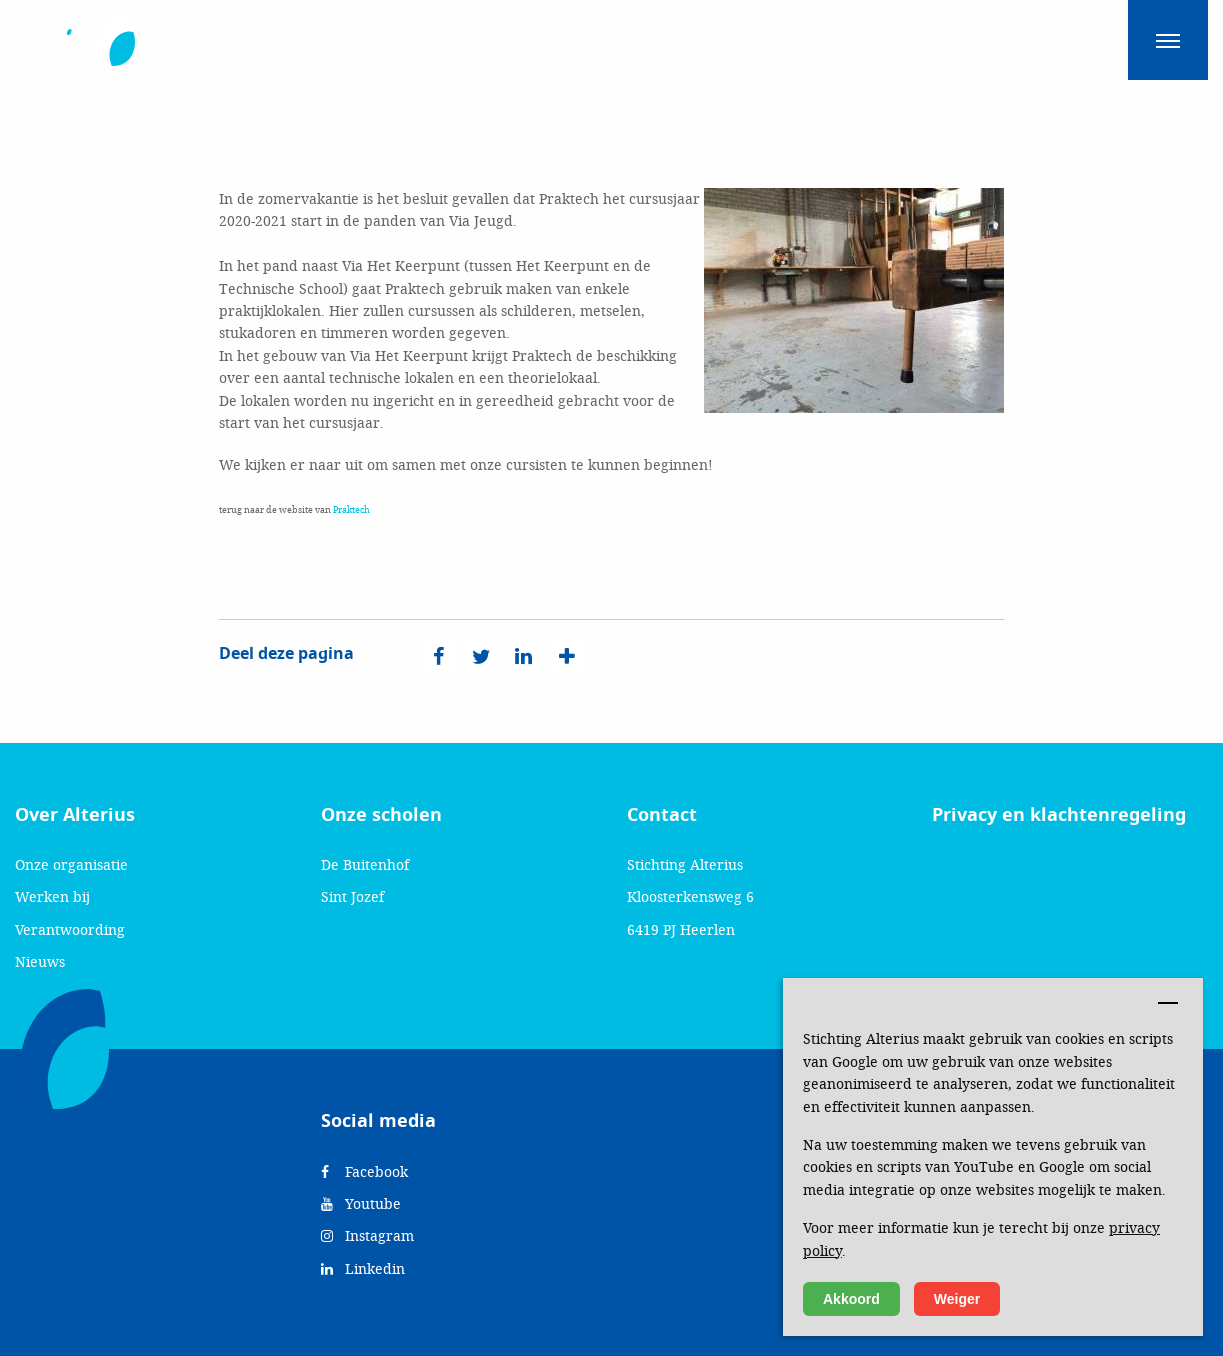 This screenshot has height=1356, width=1223. Describe the element at coordinates (851, 1299) in the screenshot. I see `Akkoord` at that location.